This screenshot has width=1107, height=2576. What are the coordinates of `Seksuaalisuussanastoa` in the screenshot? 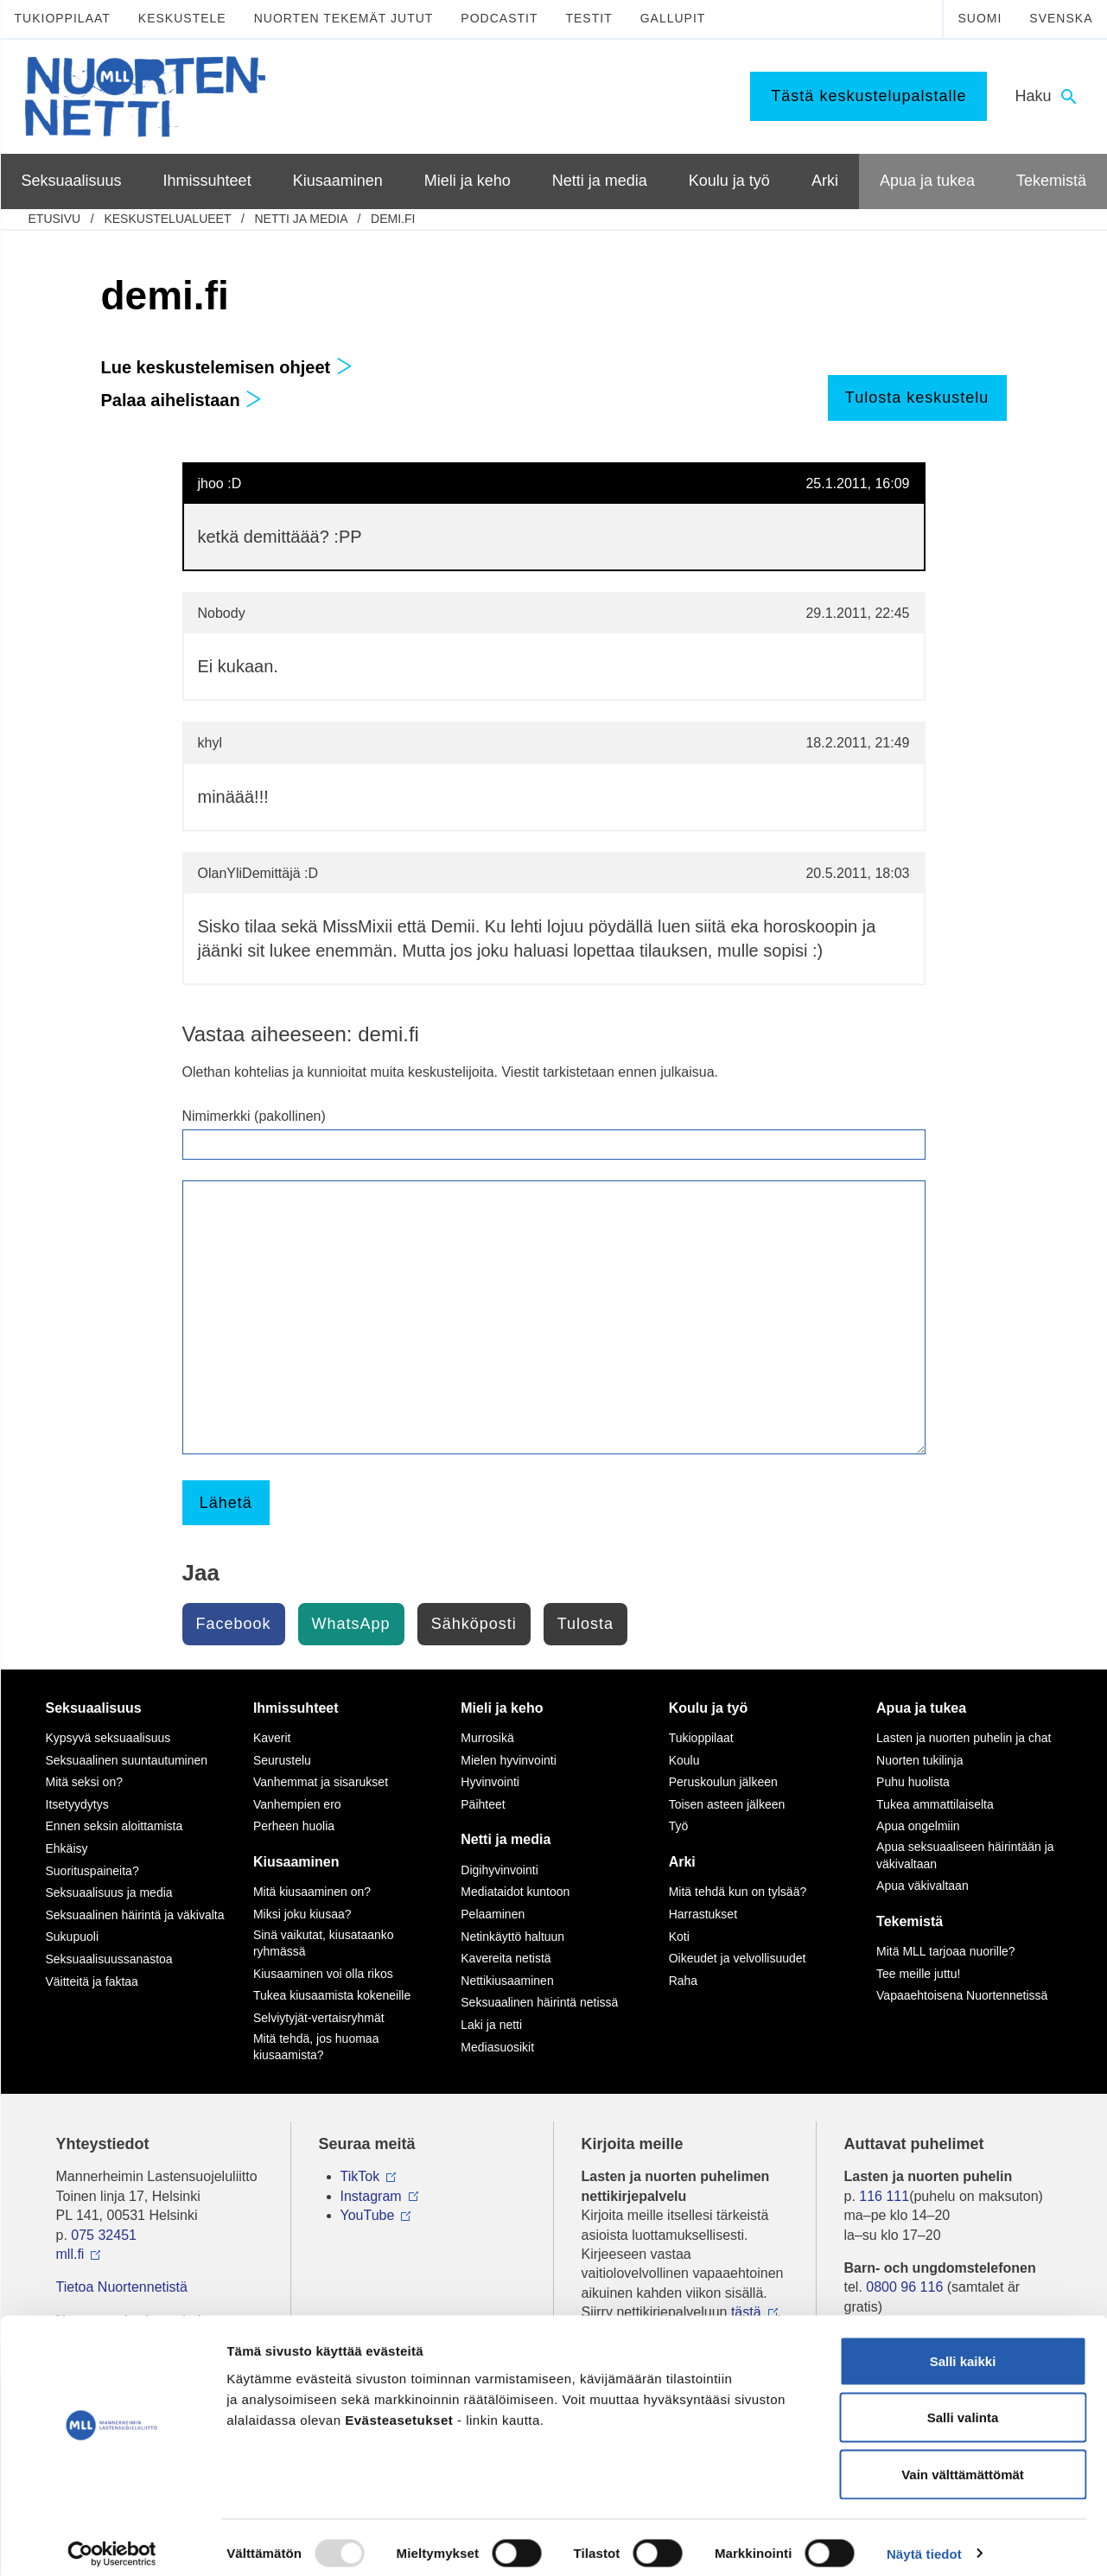 It's located at (109, 1959).